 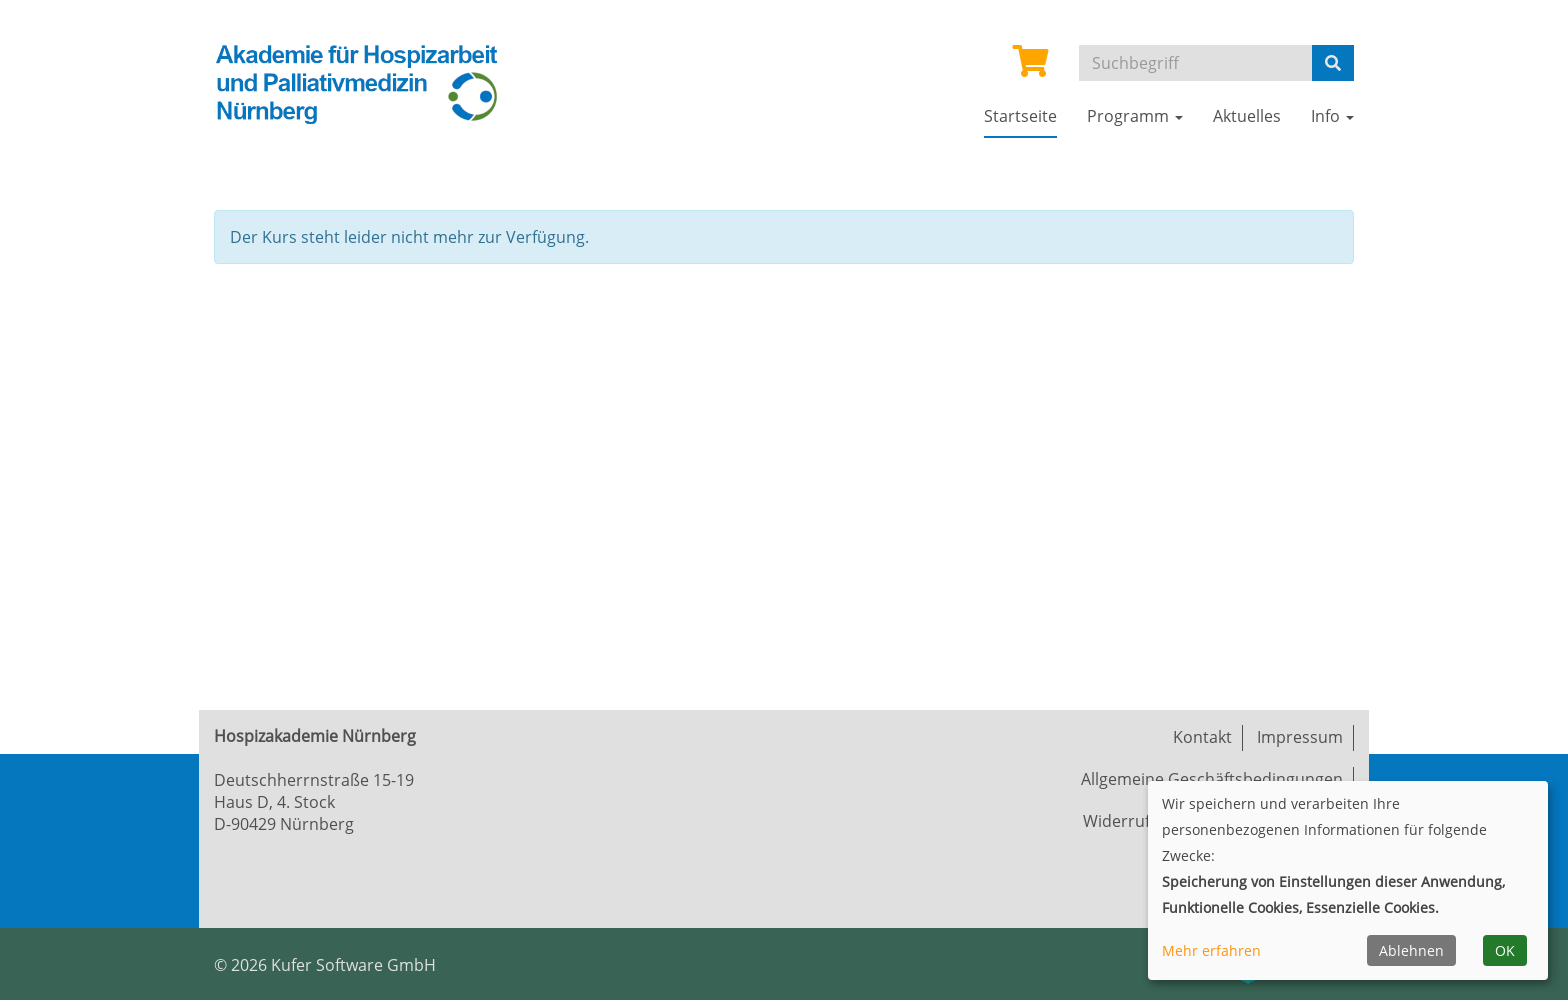 What do you see at coordinates (1212, 779) in the screenshot?
I see `Allgemeine Geschäftsbedingungen` at bounding box center [1212, 779].